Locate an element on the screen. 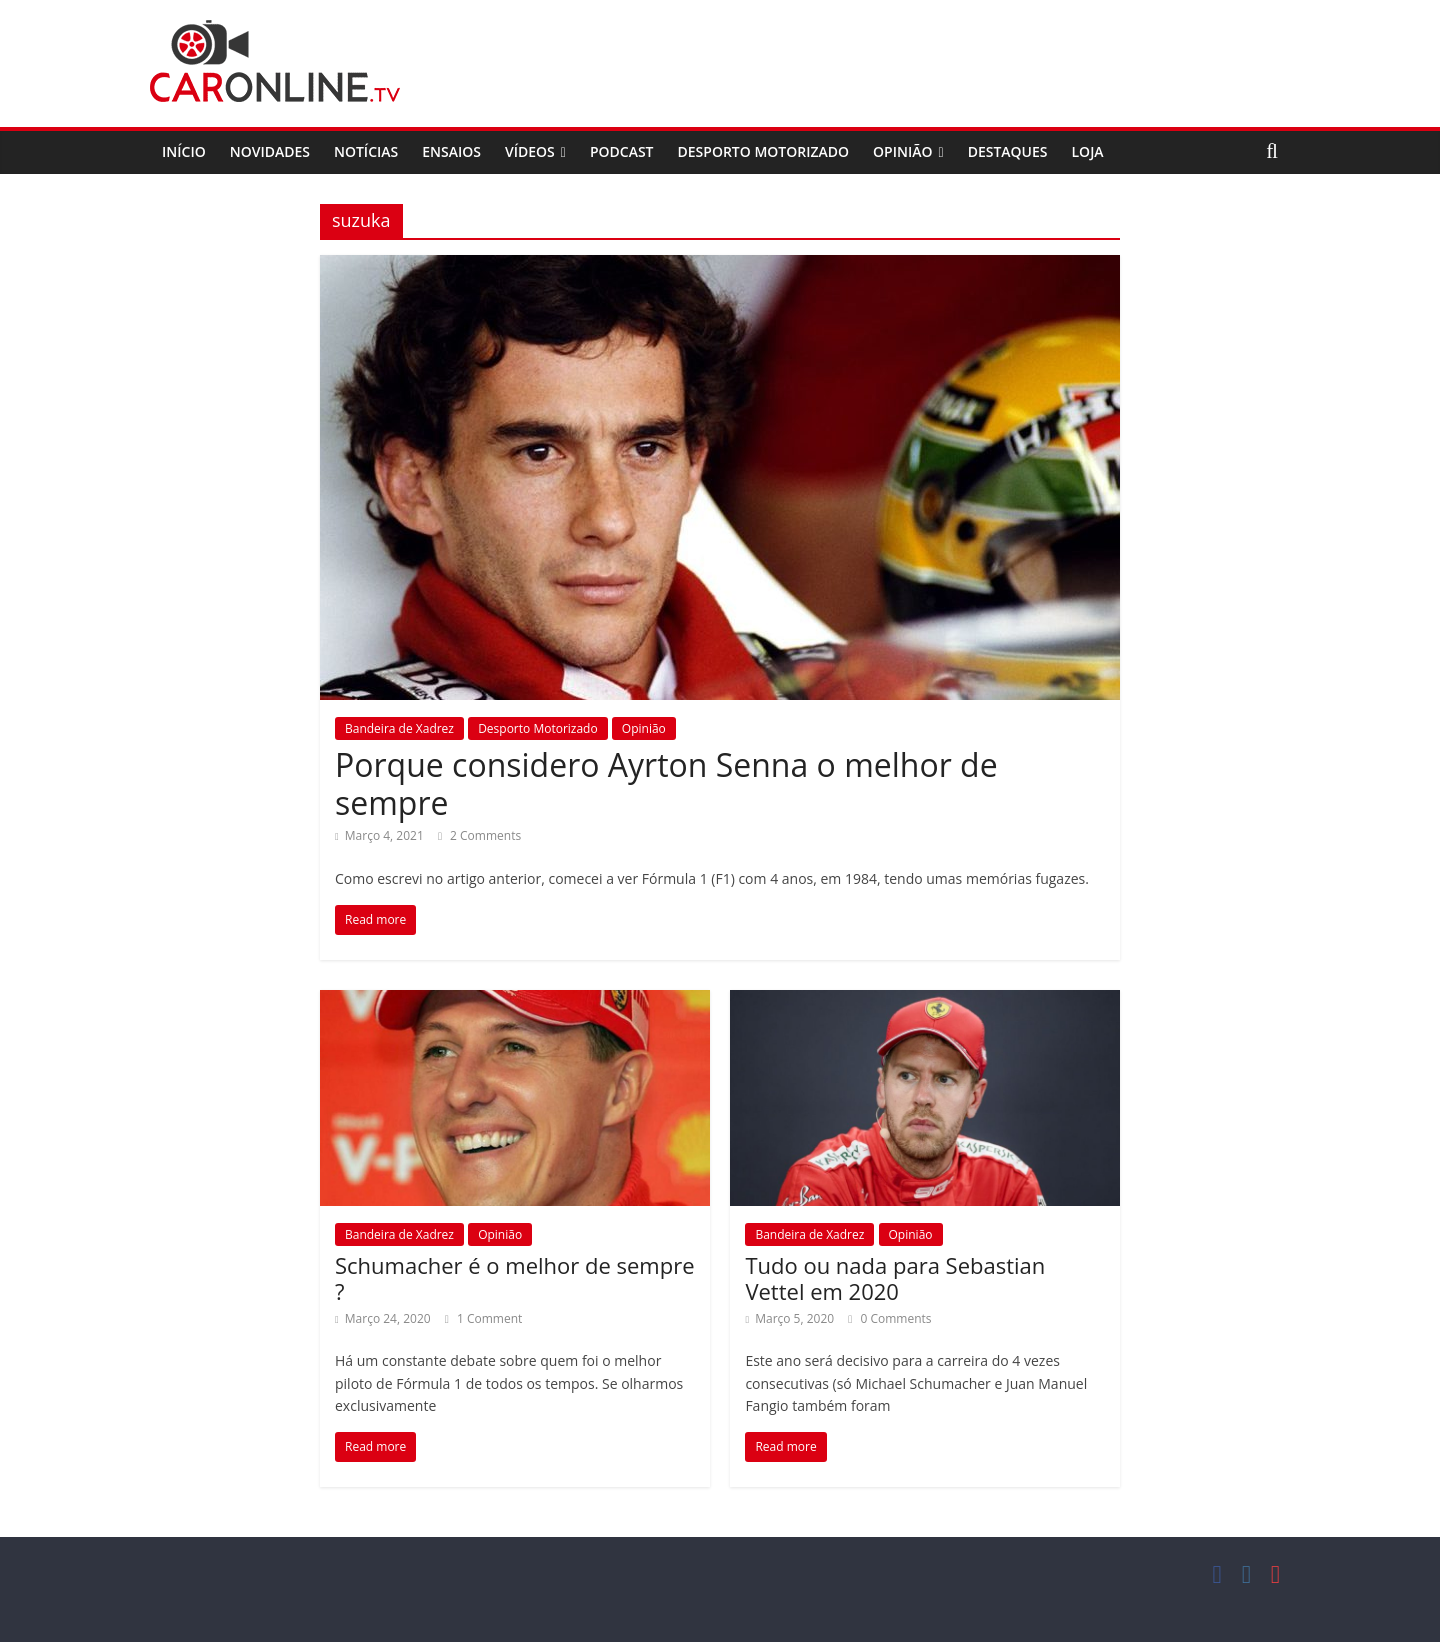 Image resolution: width=1440 pixels, height=1642 pixels. 0 Comments is located at coordinates (889, 1318).